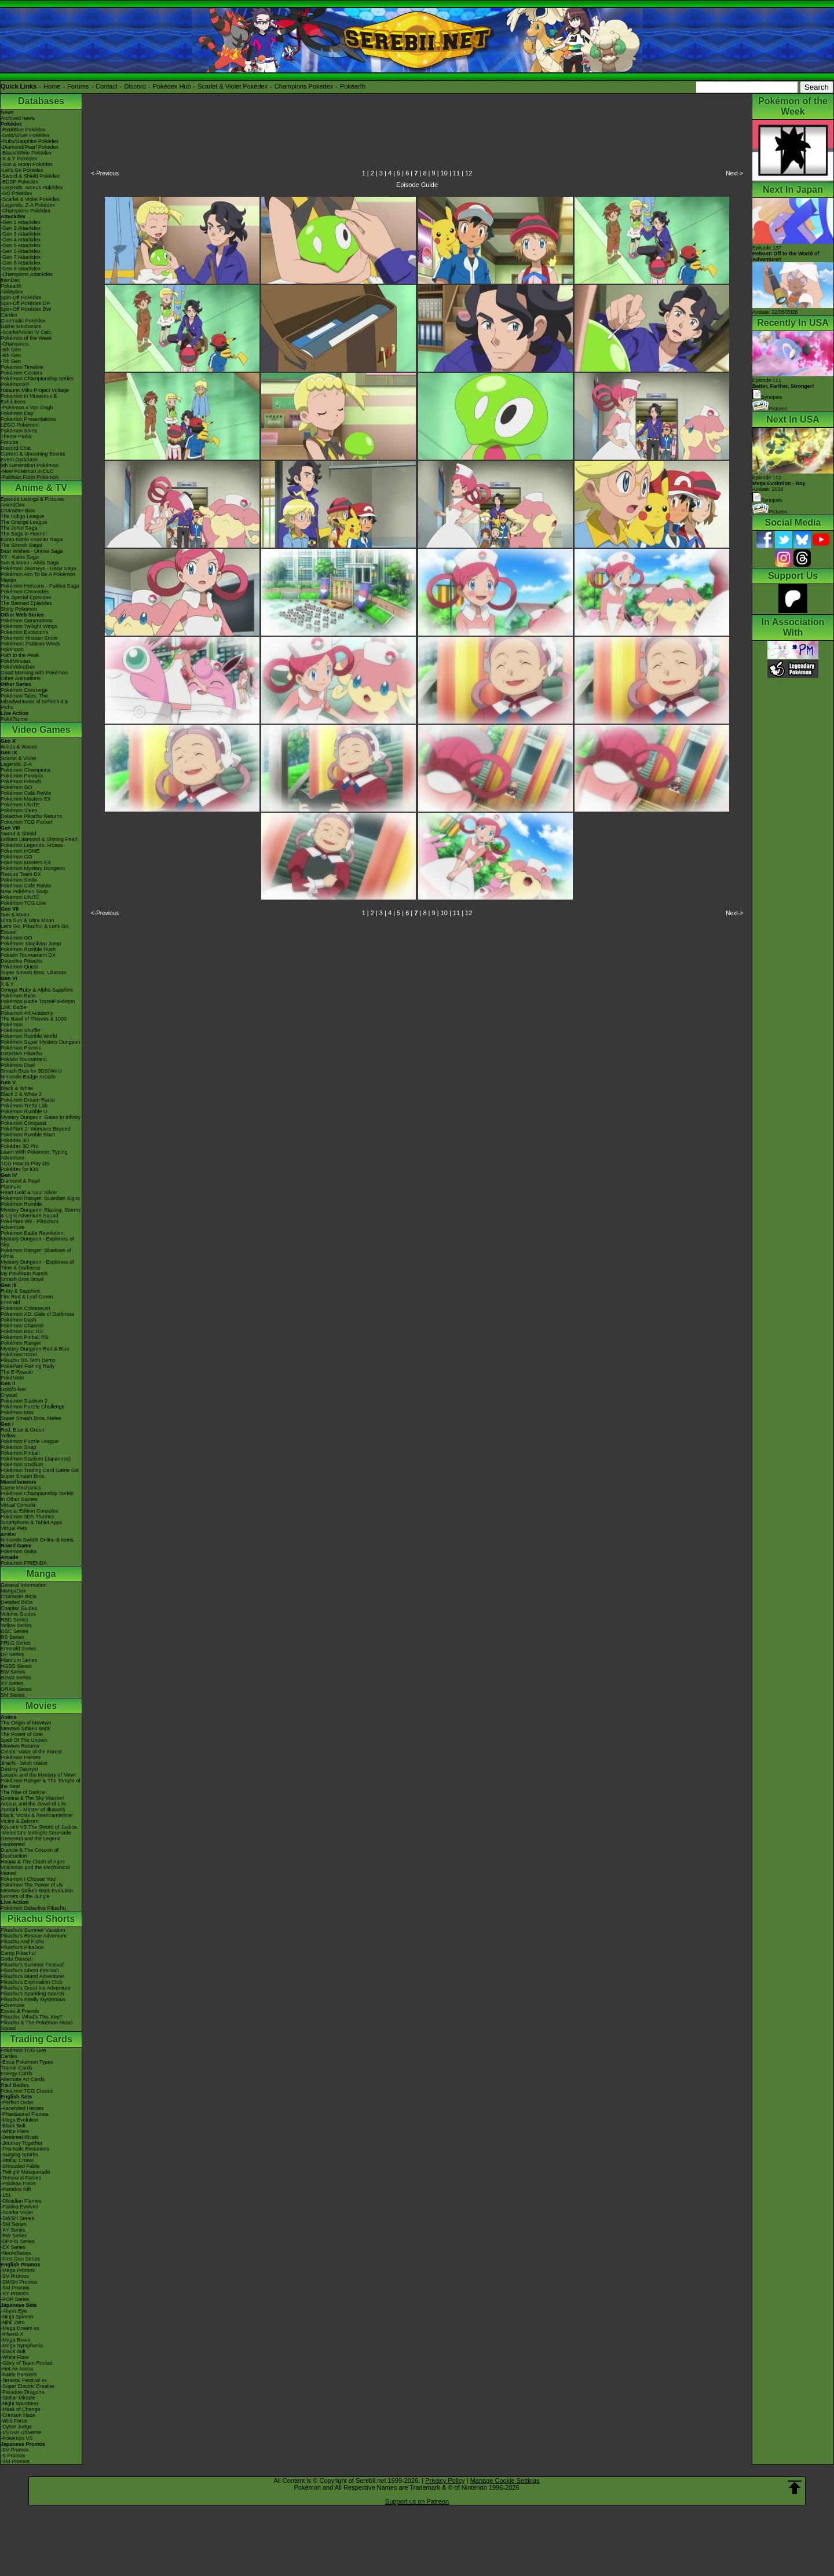 This screenshot has height=2576, width=834. What do you see at coordinates (32, 2017) in the screenshot?
I see `Pikachu, What's This Key?` at bounding box center [32, 2017].